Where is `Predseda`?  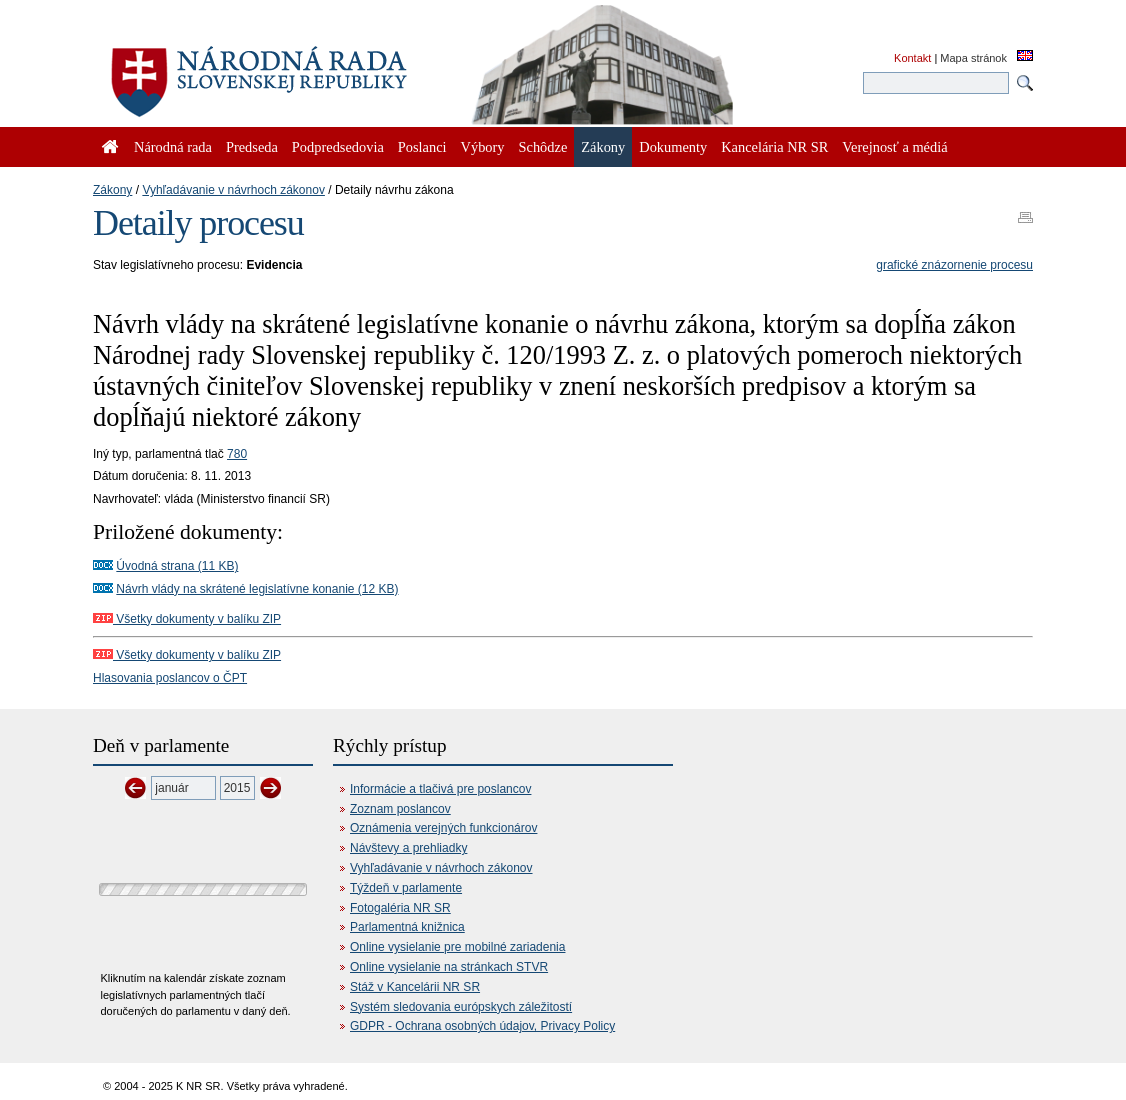 Predseda is located at coordinates (252, 147).